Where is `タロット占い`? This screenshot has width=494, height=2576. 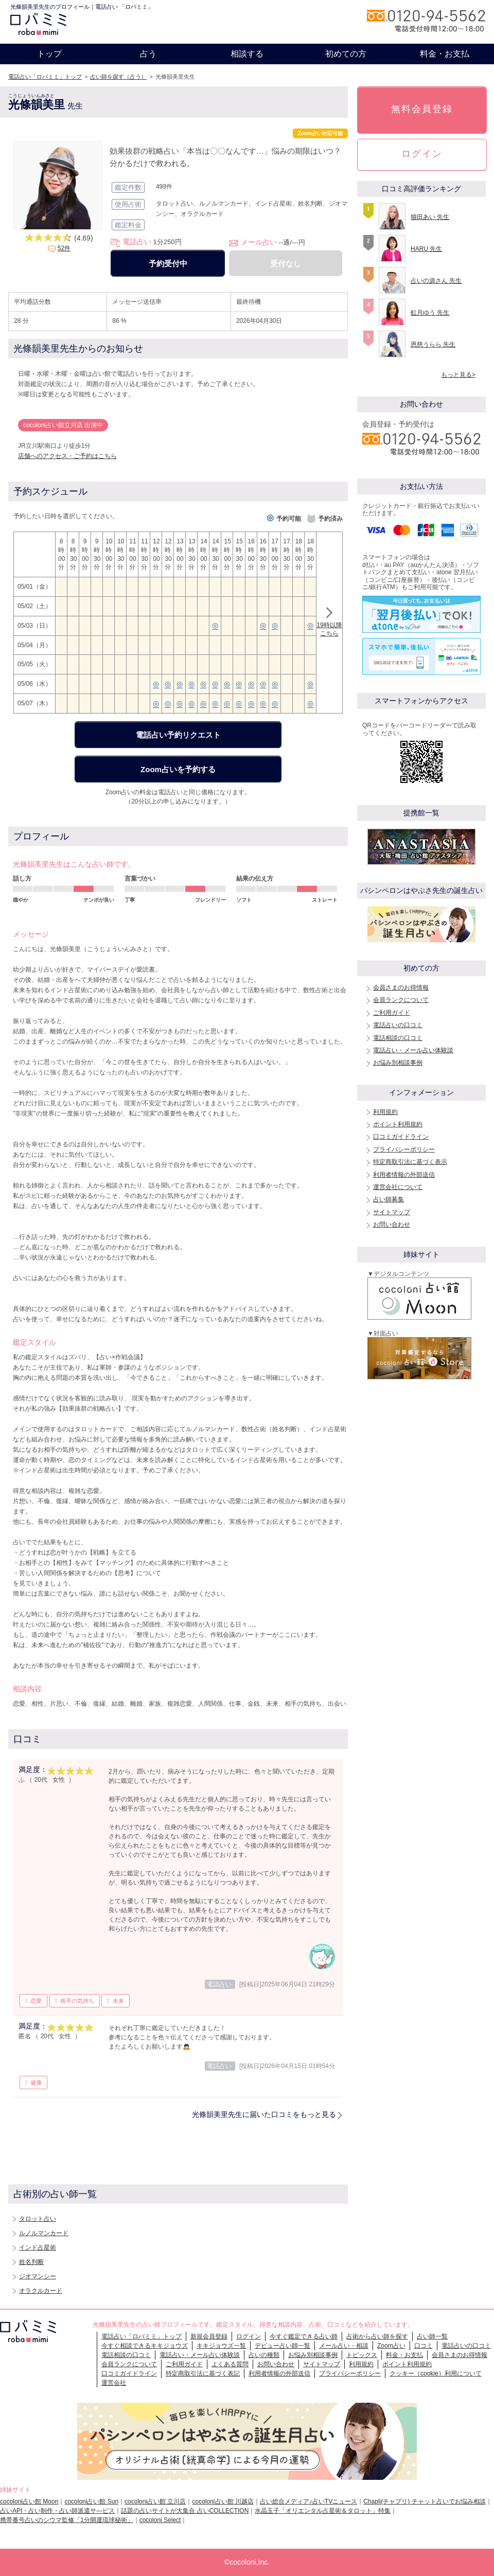
タロット占い is located at coordinates (37, 2218).